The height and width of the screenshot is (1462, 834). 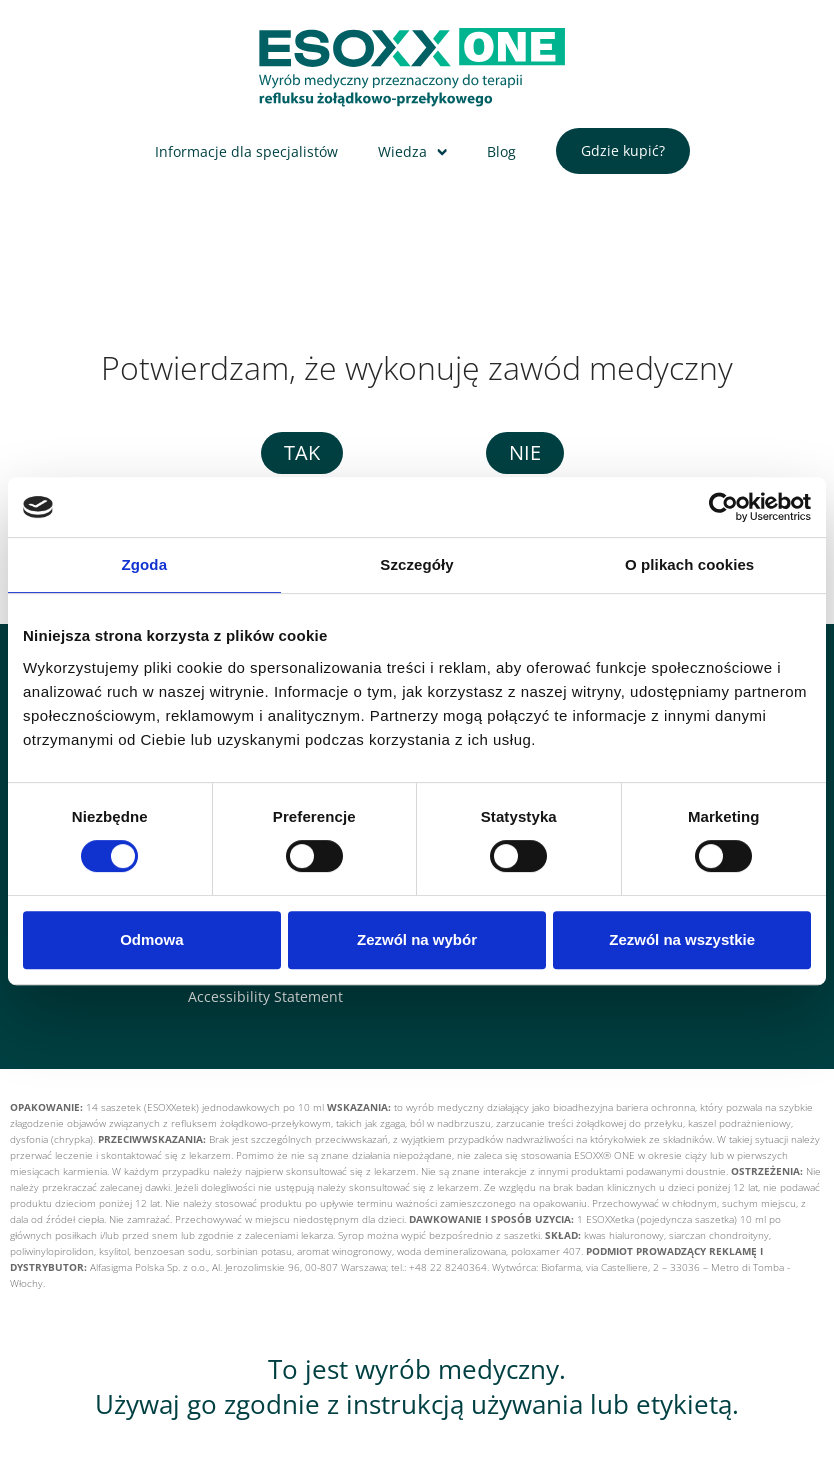 I want to click on Szczegóły [tab], so click(x=416, y=564).